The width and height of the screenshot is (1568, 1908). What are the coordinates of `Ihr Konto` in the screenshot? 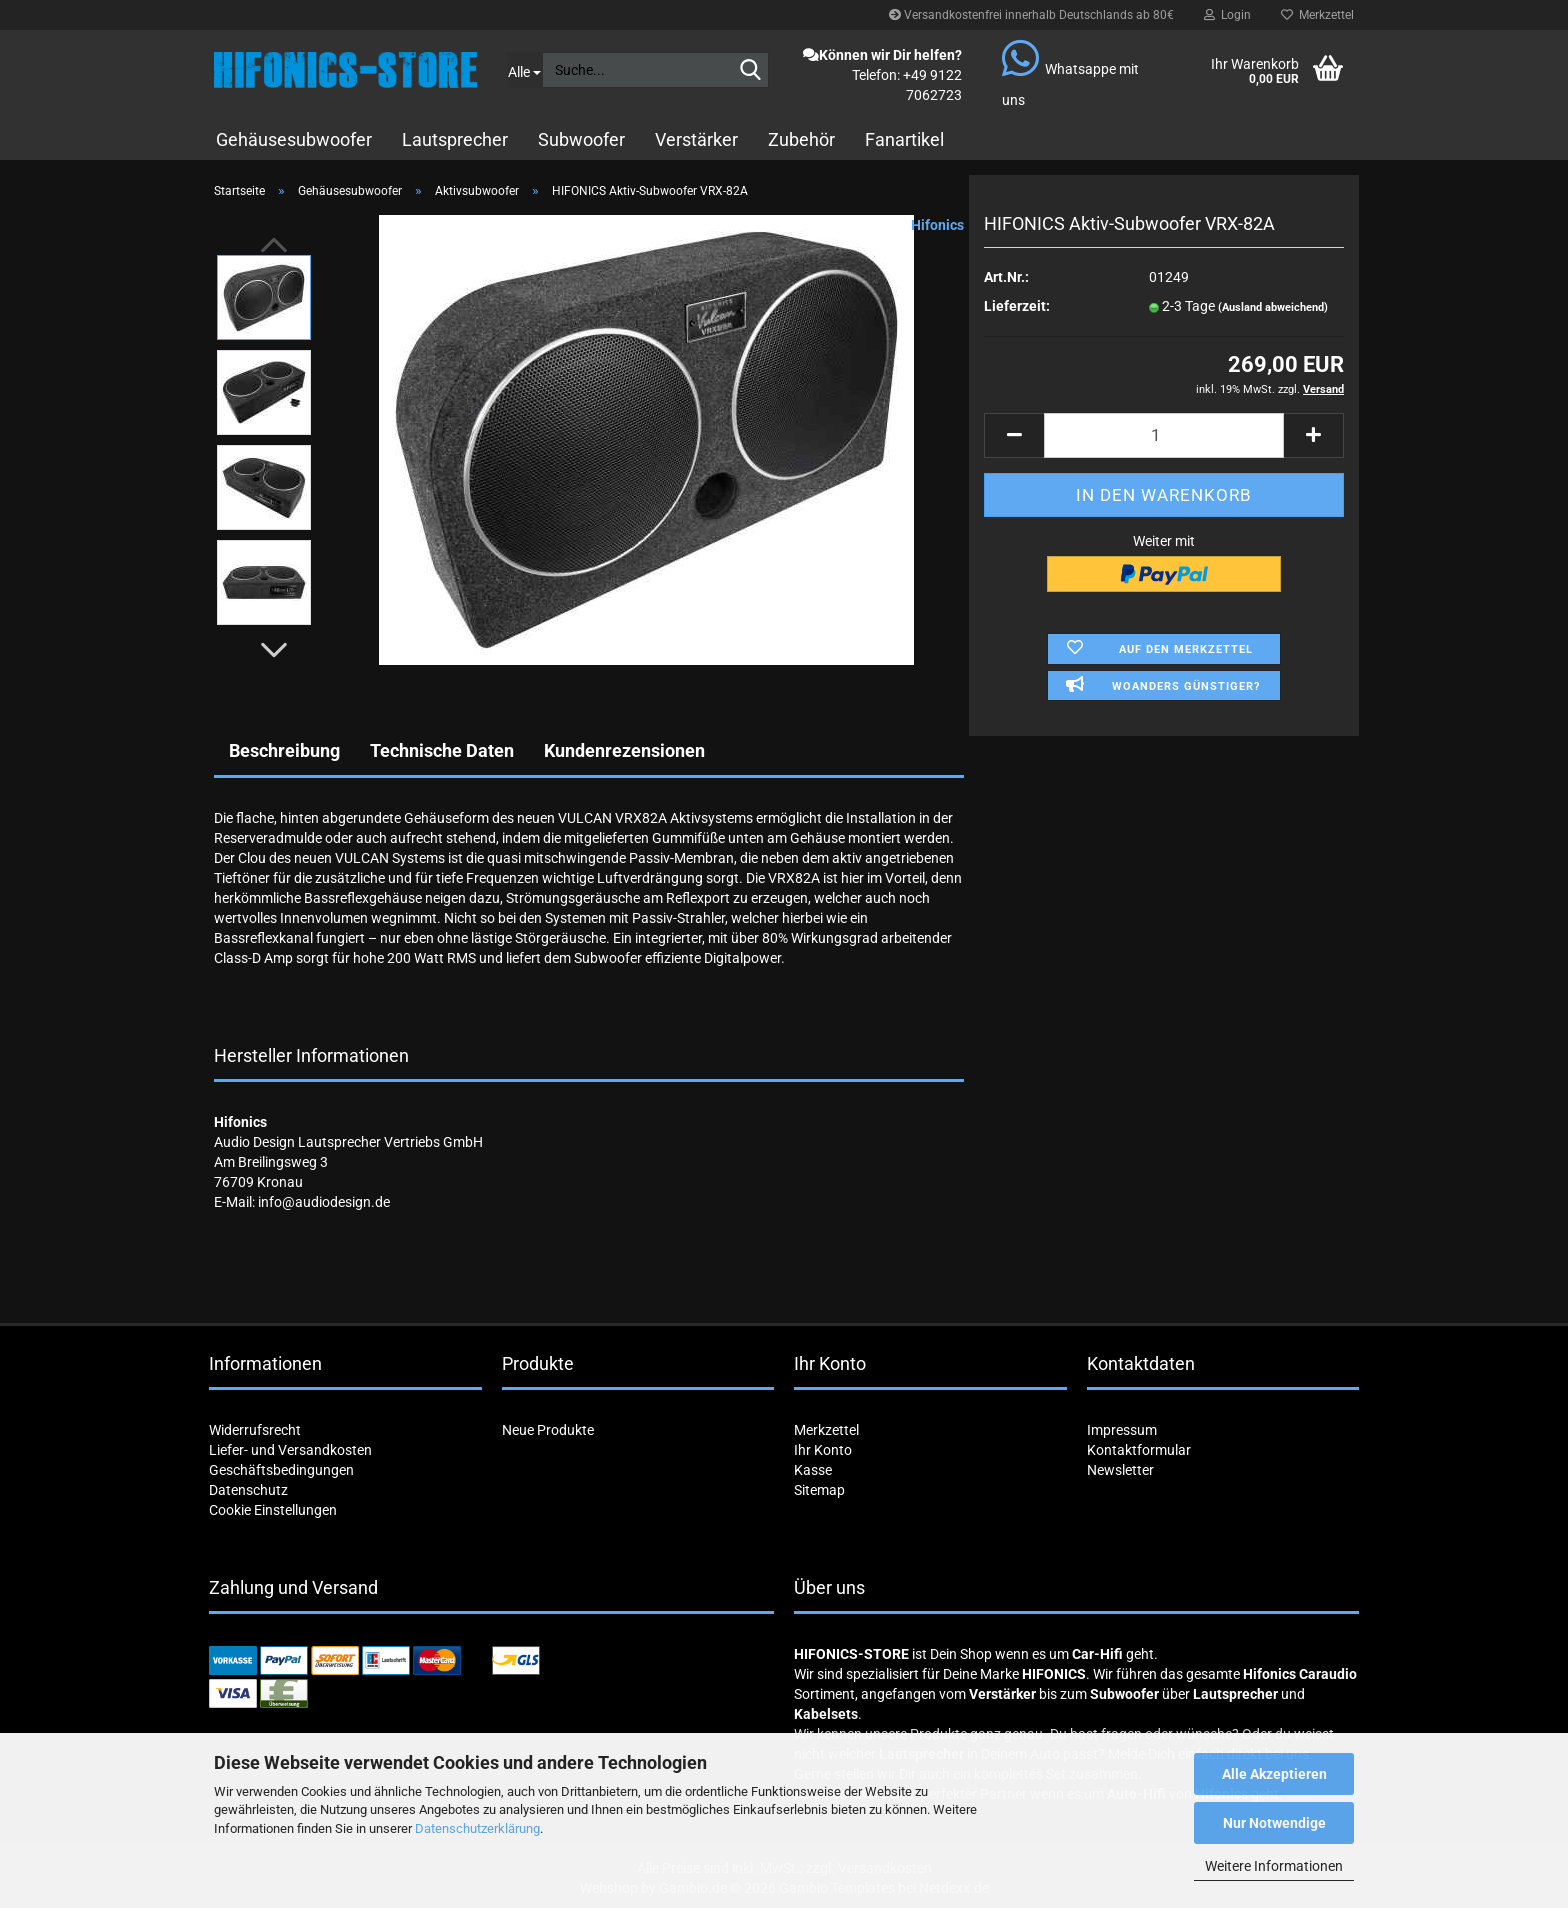 It's located at (823, 1450).